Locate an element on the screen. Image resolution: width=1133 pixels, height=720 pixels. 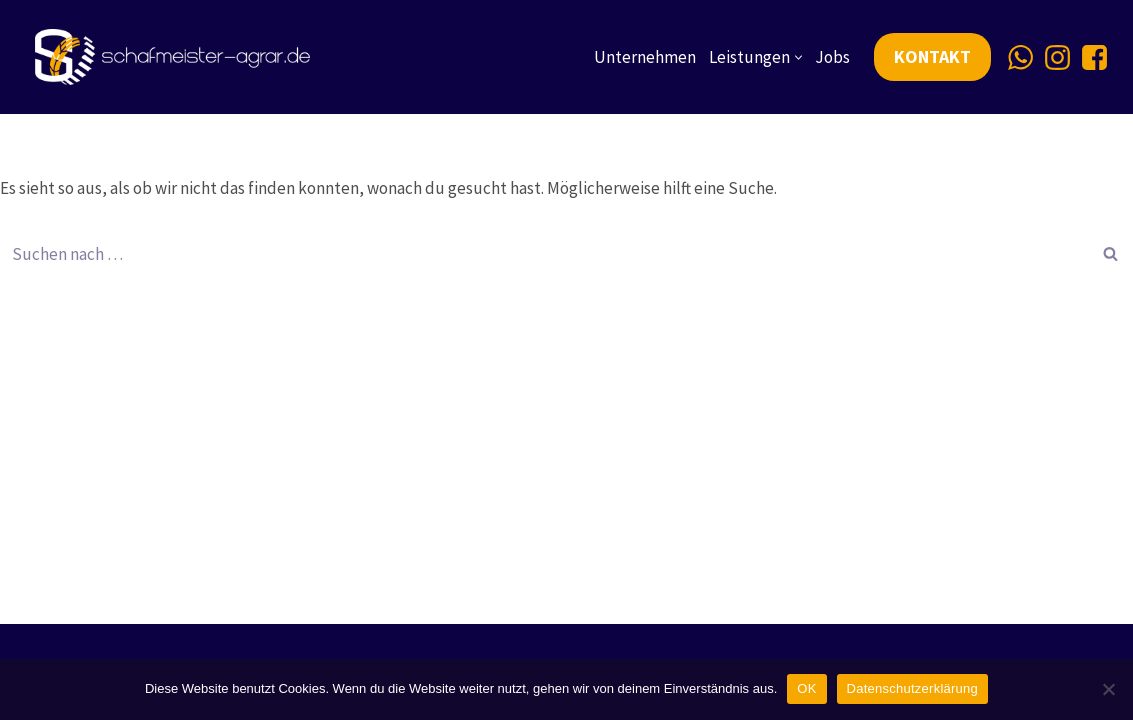
Datenschutzerklärung is located at coordinates (912, 688).